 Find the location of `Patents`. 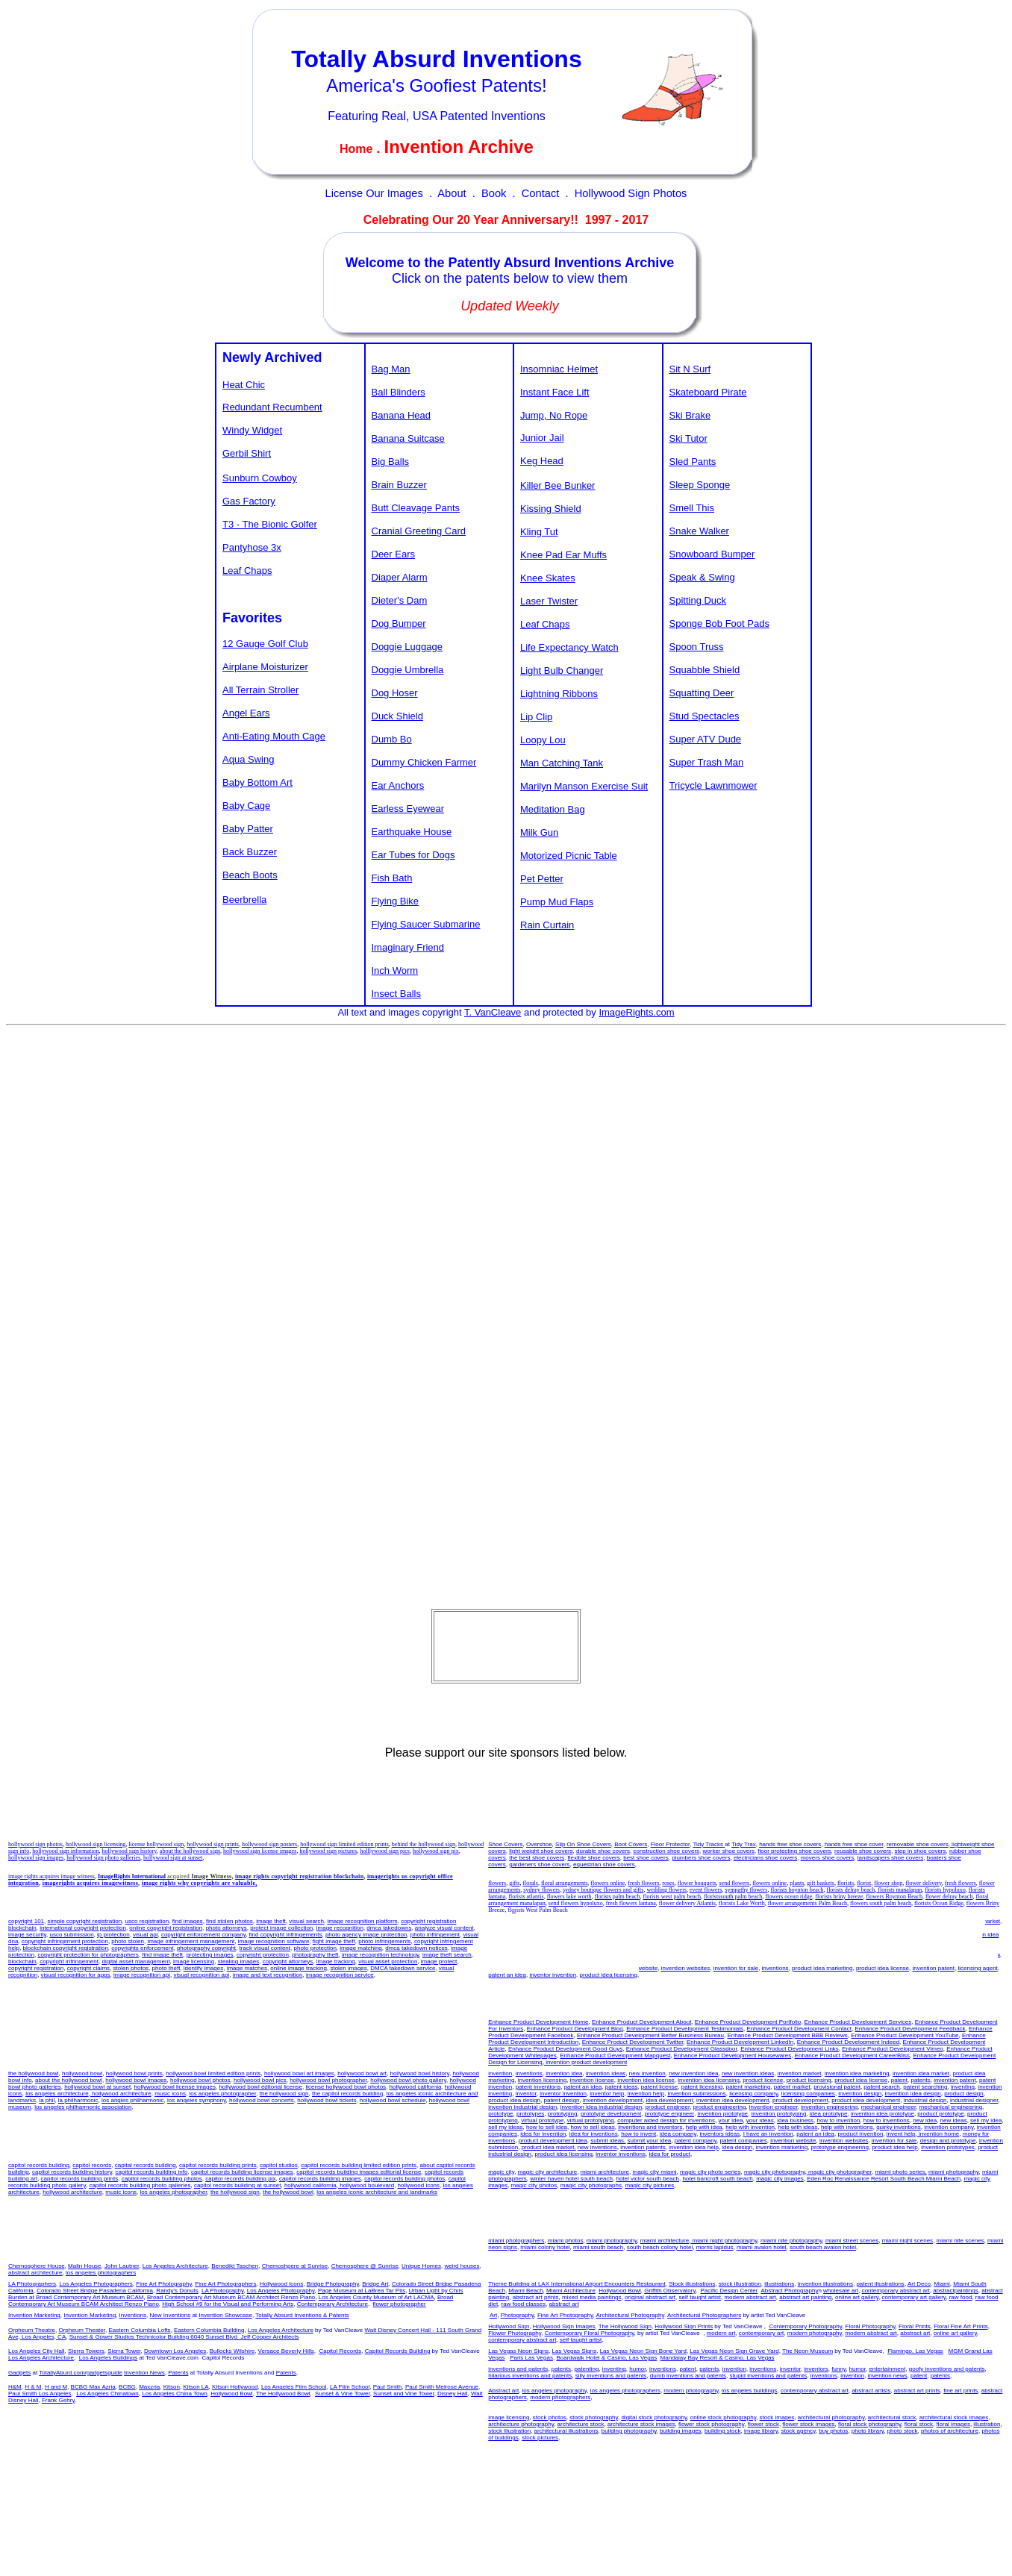

Patents is located at coordinates (178, 2372).